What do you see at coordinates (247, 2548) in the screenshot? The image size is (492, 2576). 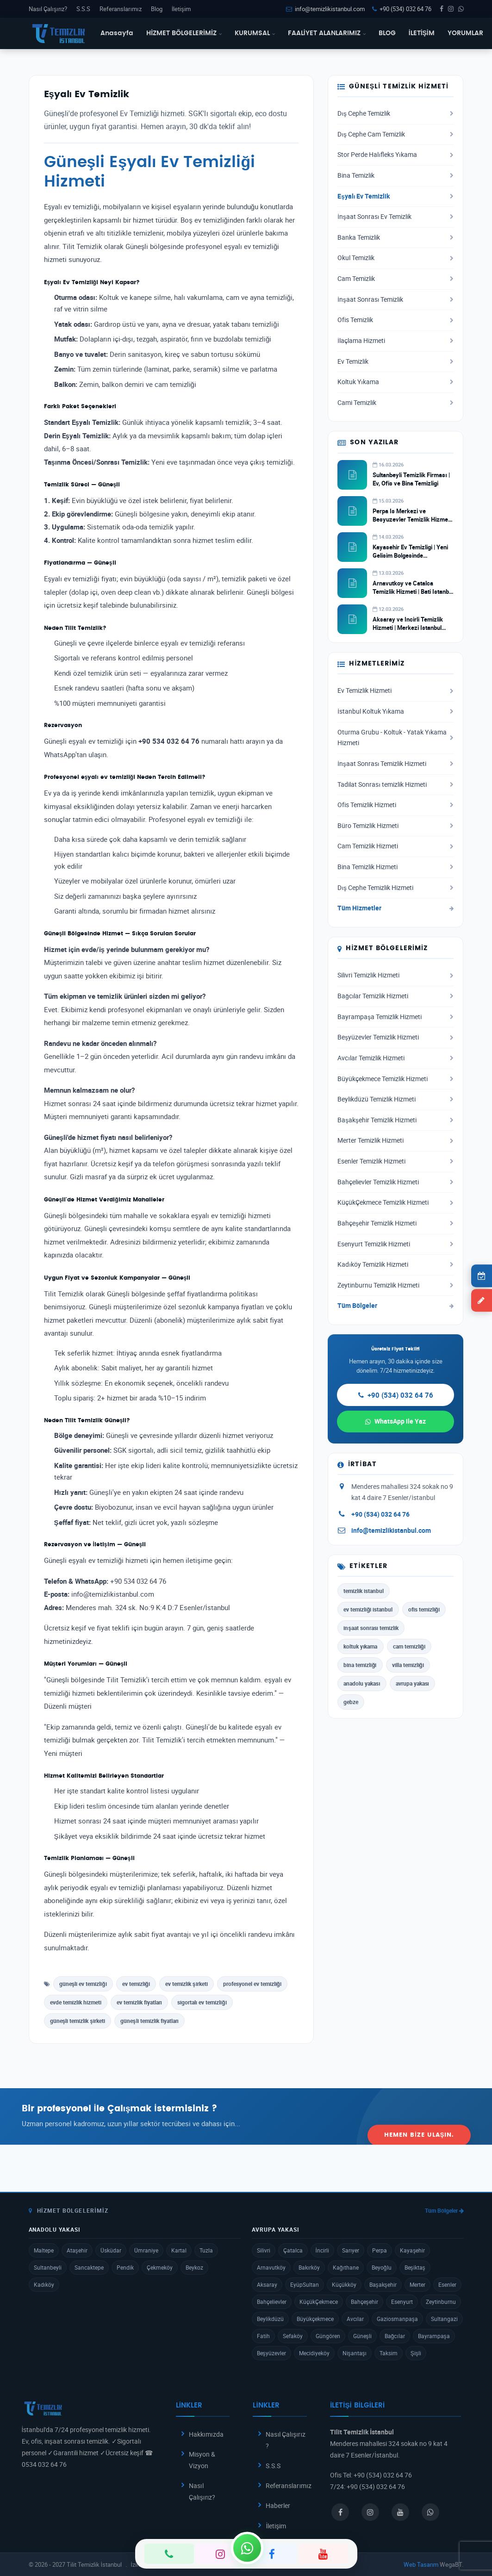 I see `[WhatsApp]` at bounding box center [247, 2548].